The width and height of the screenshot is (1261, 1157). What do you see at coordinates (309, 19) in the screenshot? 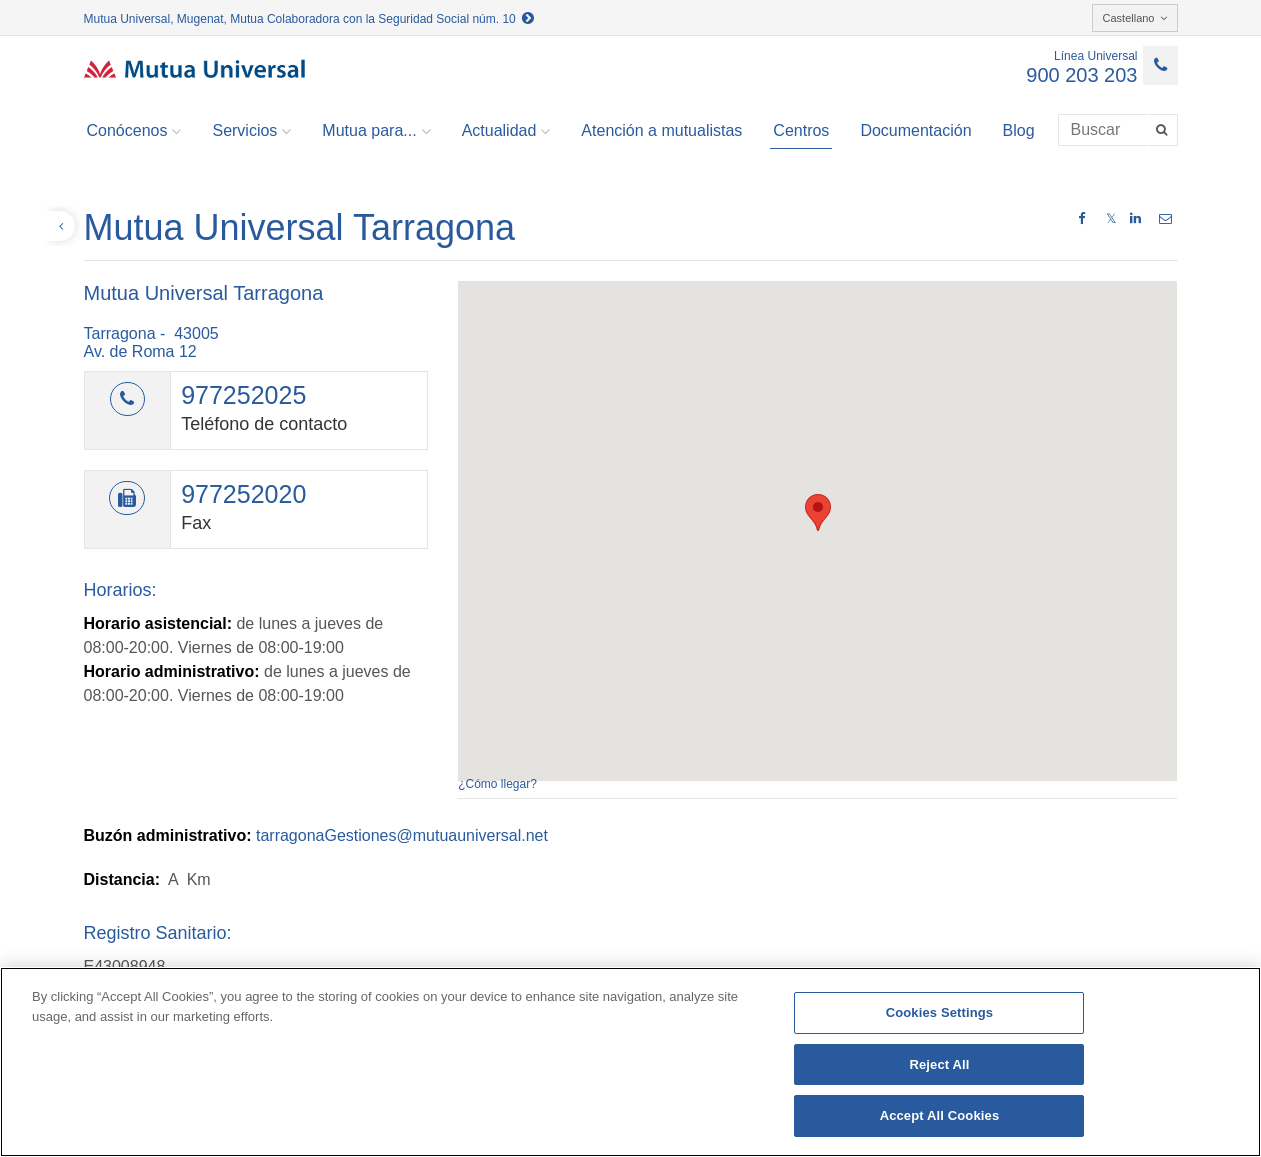
I see `Mutua Universal, Mugenat, Mutua Colaboradora con la Seguridad Social núm. 10` at bounding box center [309, 19].